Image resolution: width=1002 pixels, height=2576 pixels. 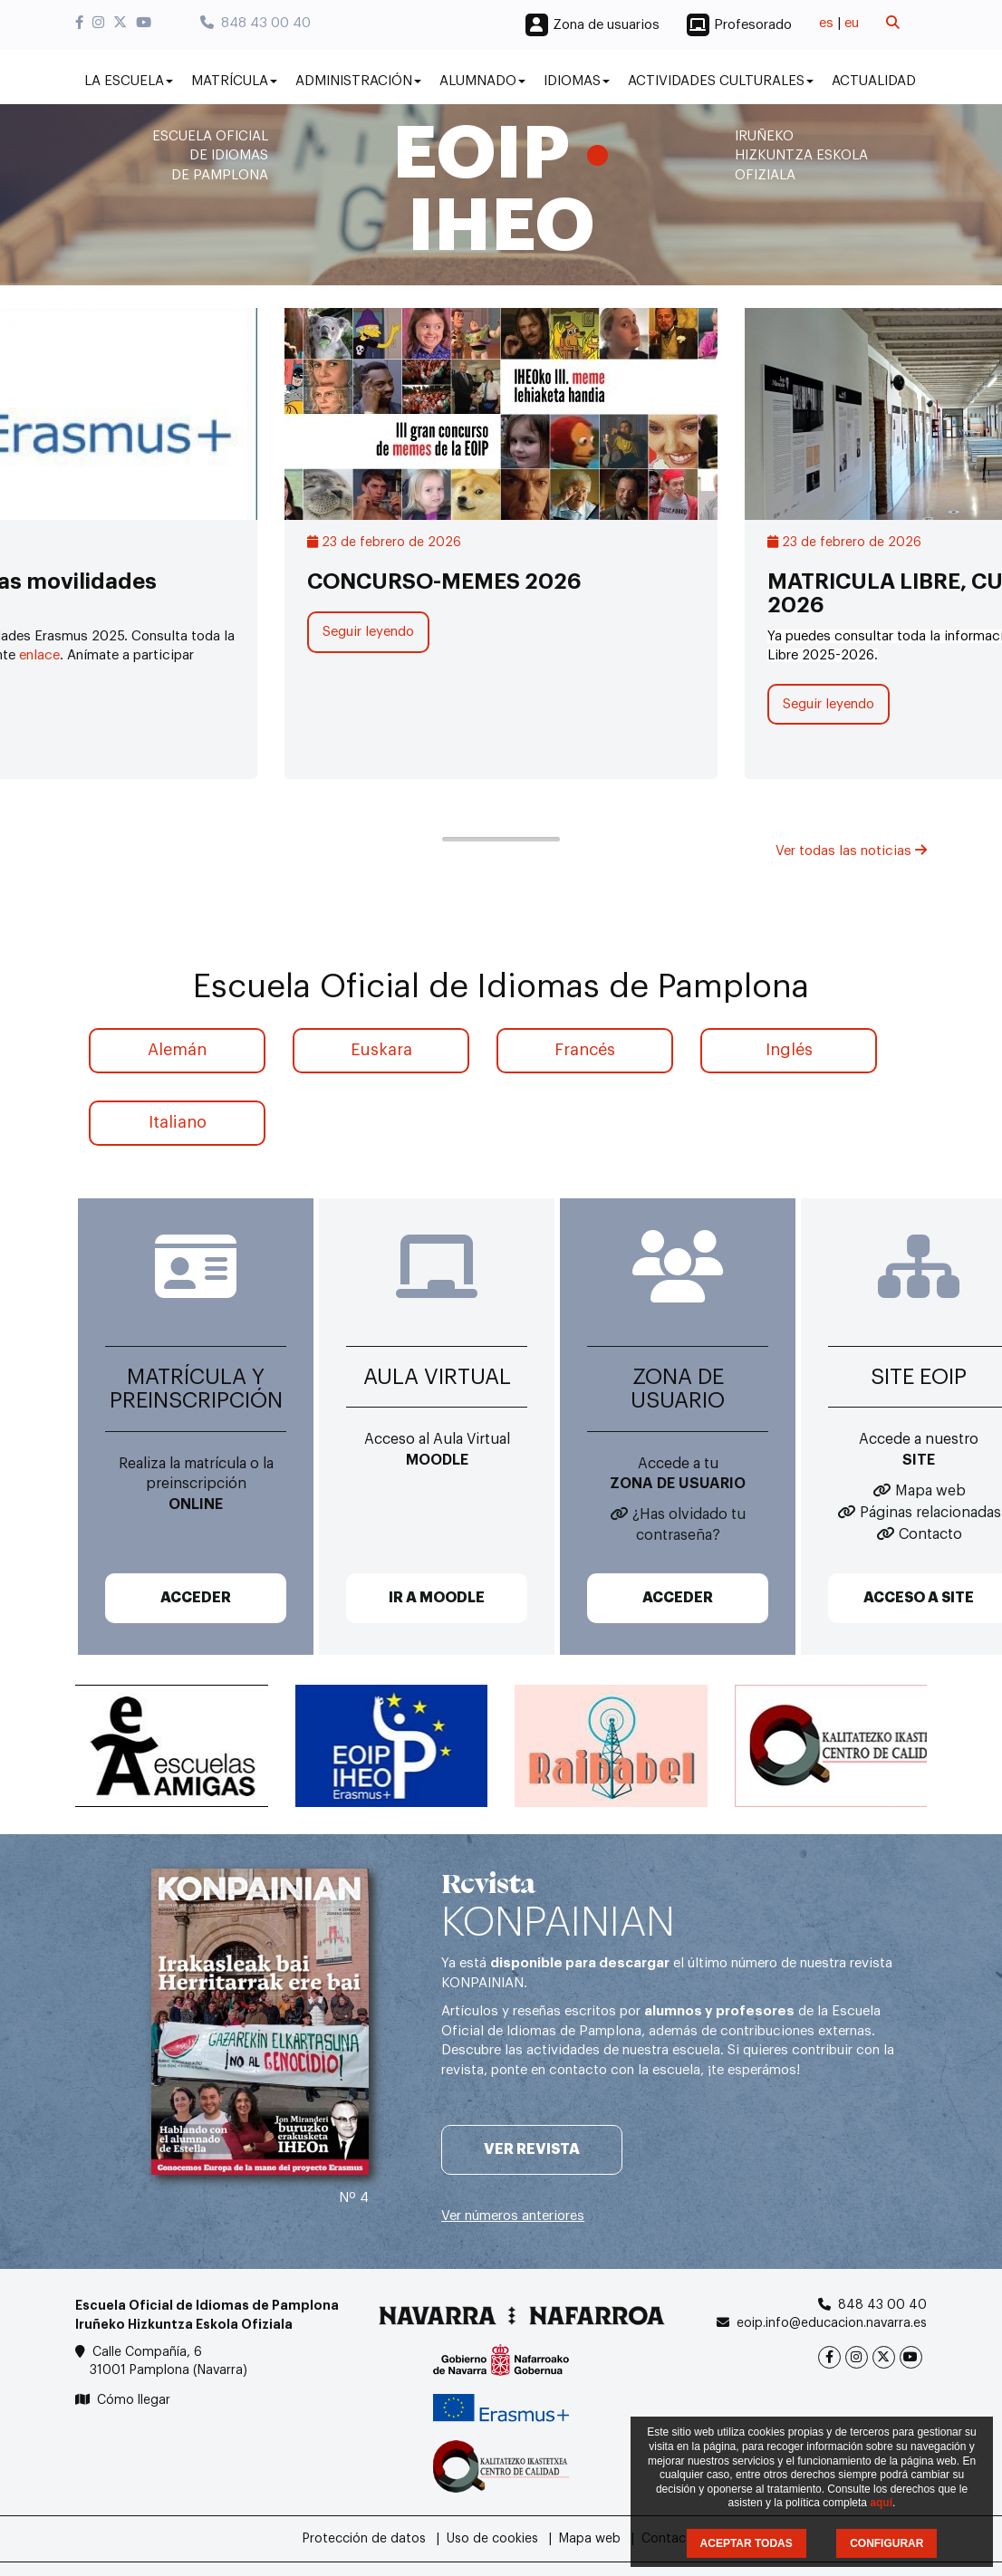 I want to click on Páginas relacionadas, so click(x=930, y=1512).